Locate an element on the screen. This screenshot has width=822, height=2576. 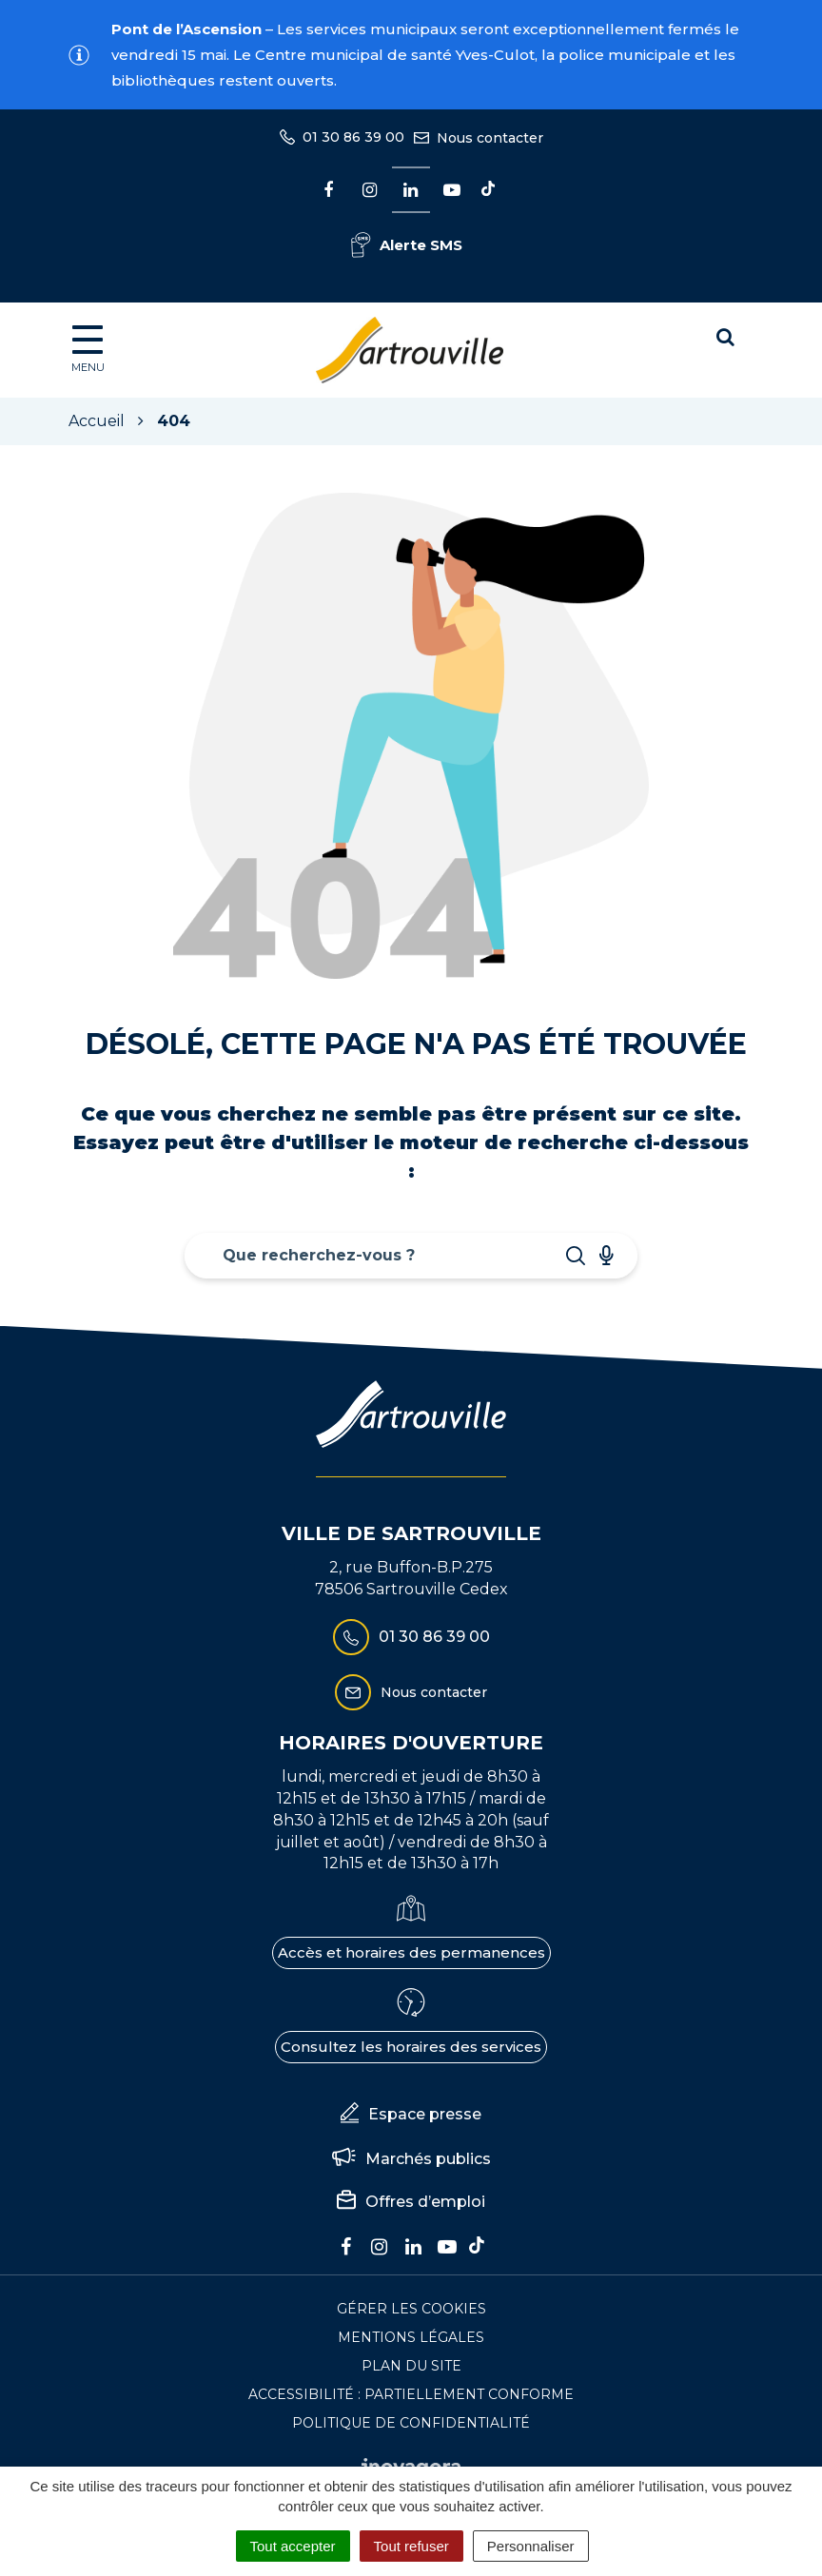
Consultez les horaires des services is located at coordinates (411, 2047).